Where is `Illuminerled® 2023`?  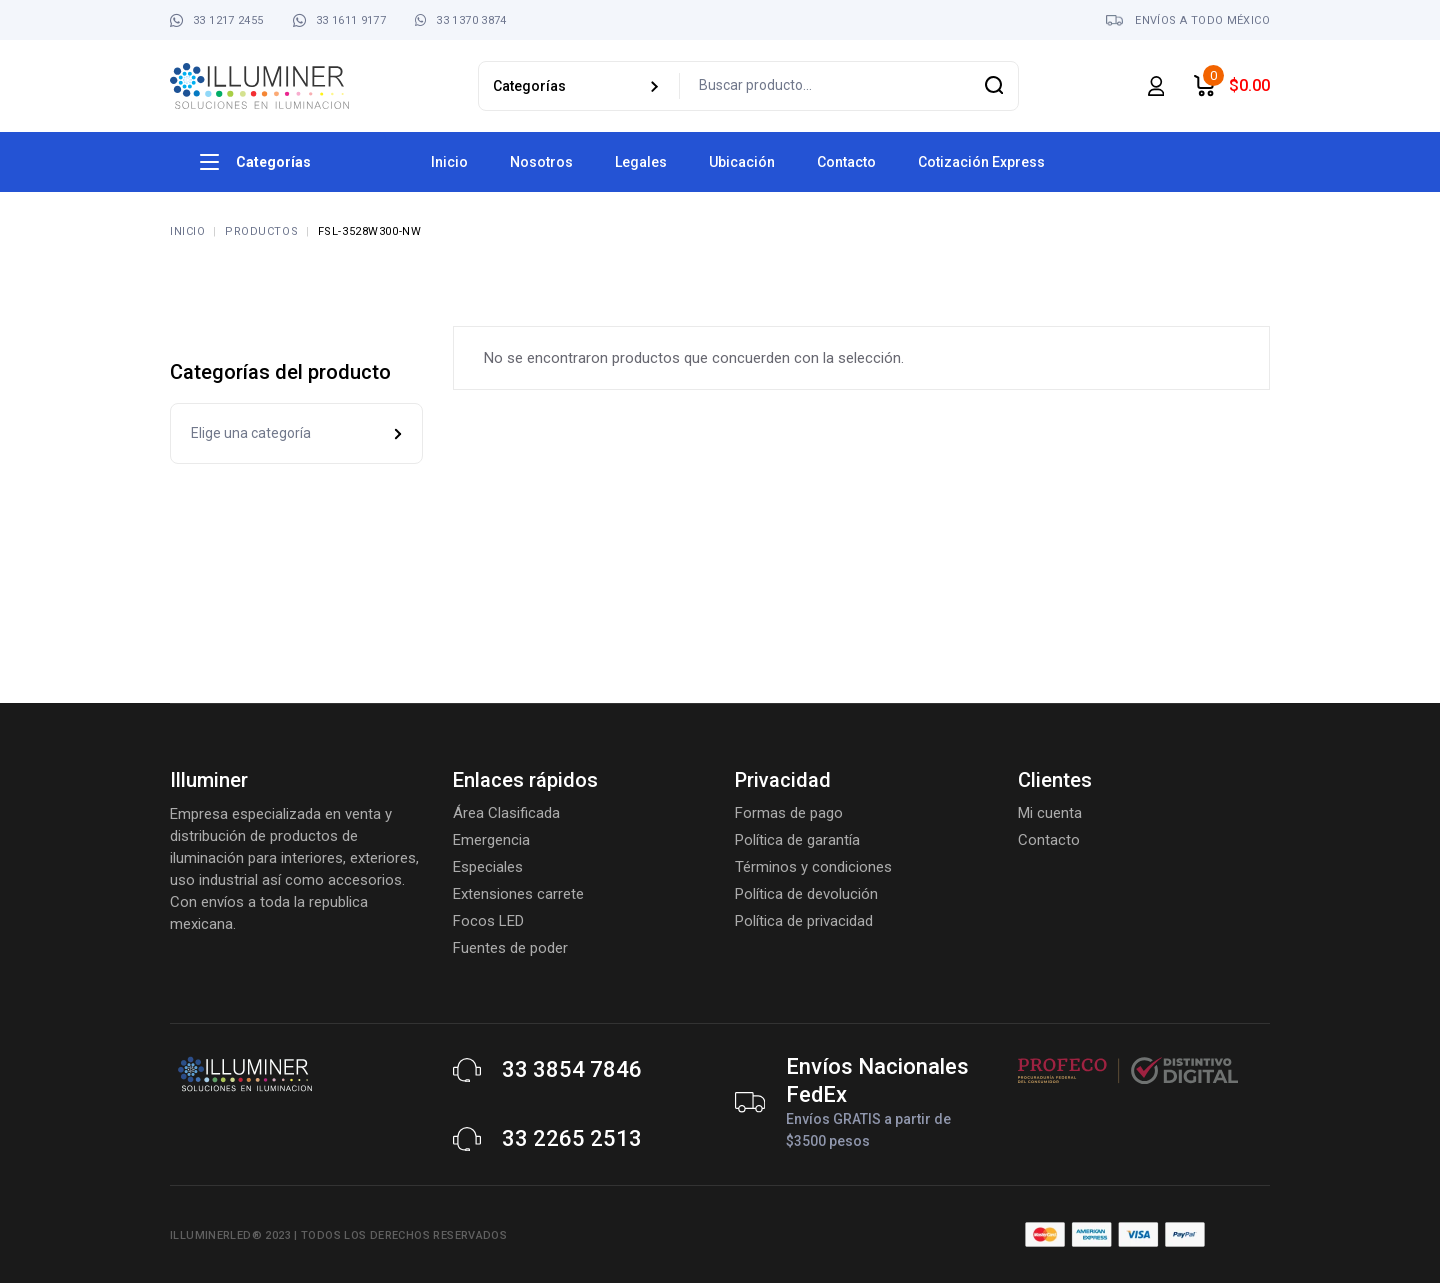
Illuminerled® 2023 is located at coordinates (230, 1235).